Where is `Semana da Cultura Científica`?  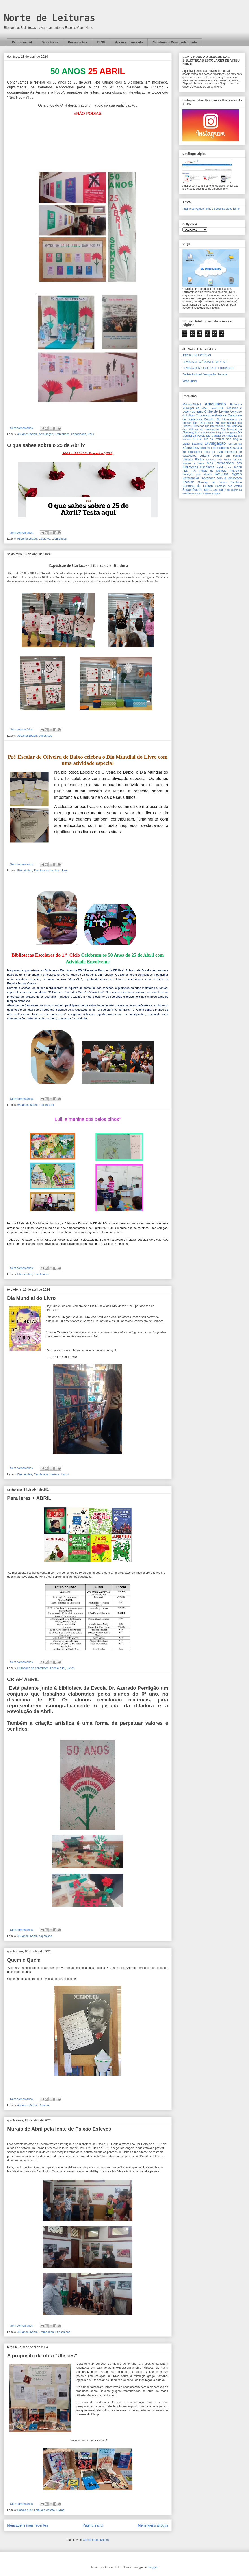
Semana da Cultura Científica is located at coordinates (220, 482).